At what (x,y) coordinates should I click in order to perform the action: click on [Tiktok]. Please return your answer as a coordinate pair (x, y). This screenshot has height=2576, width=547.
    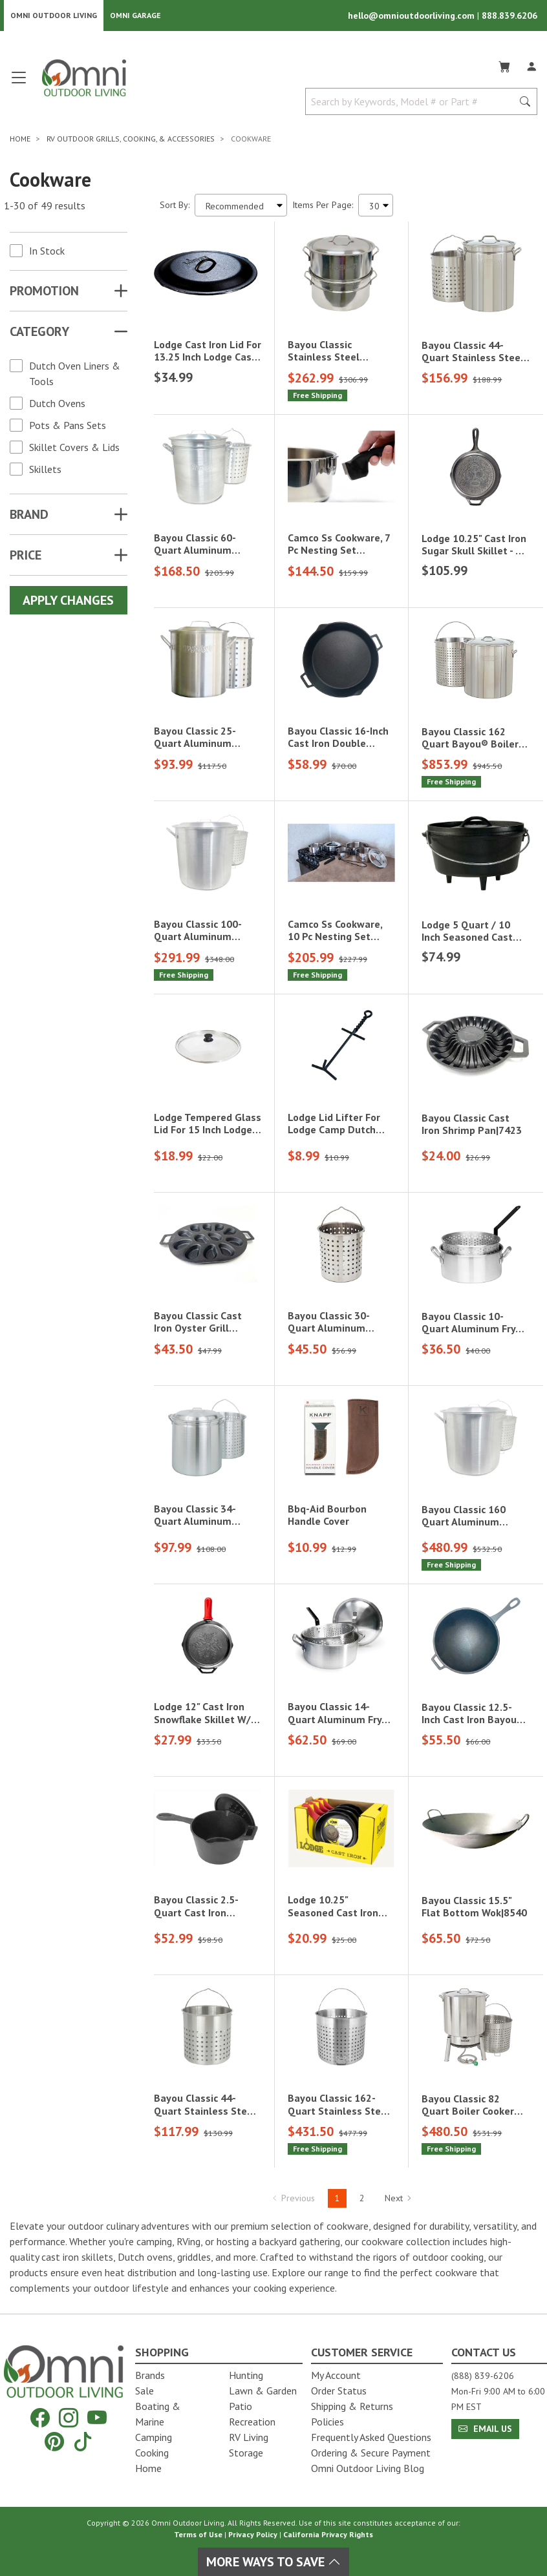
    Looking at the image, I should click on (82, 2441).